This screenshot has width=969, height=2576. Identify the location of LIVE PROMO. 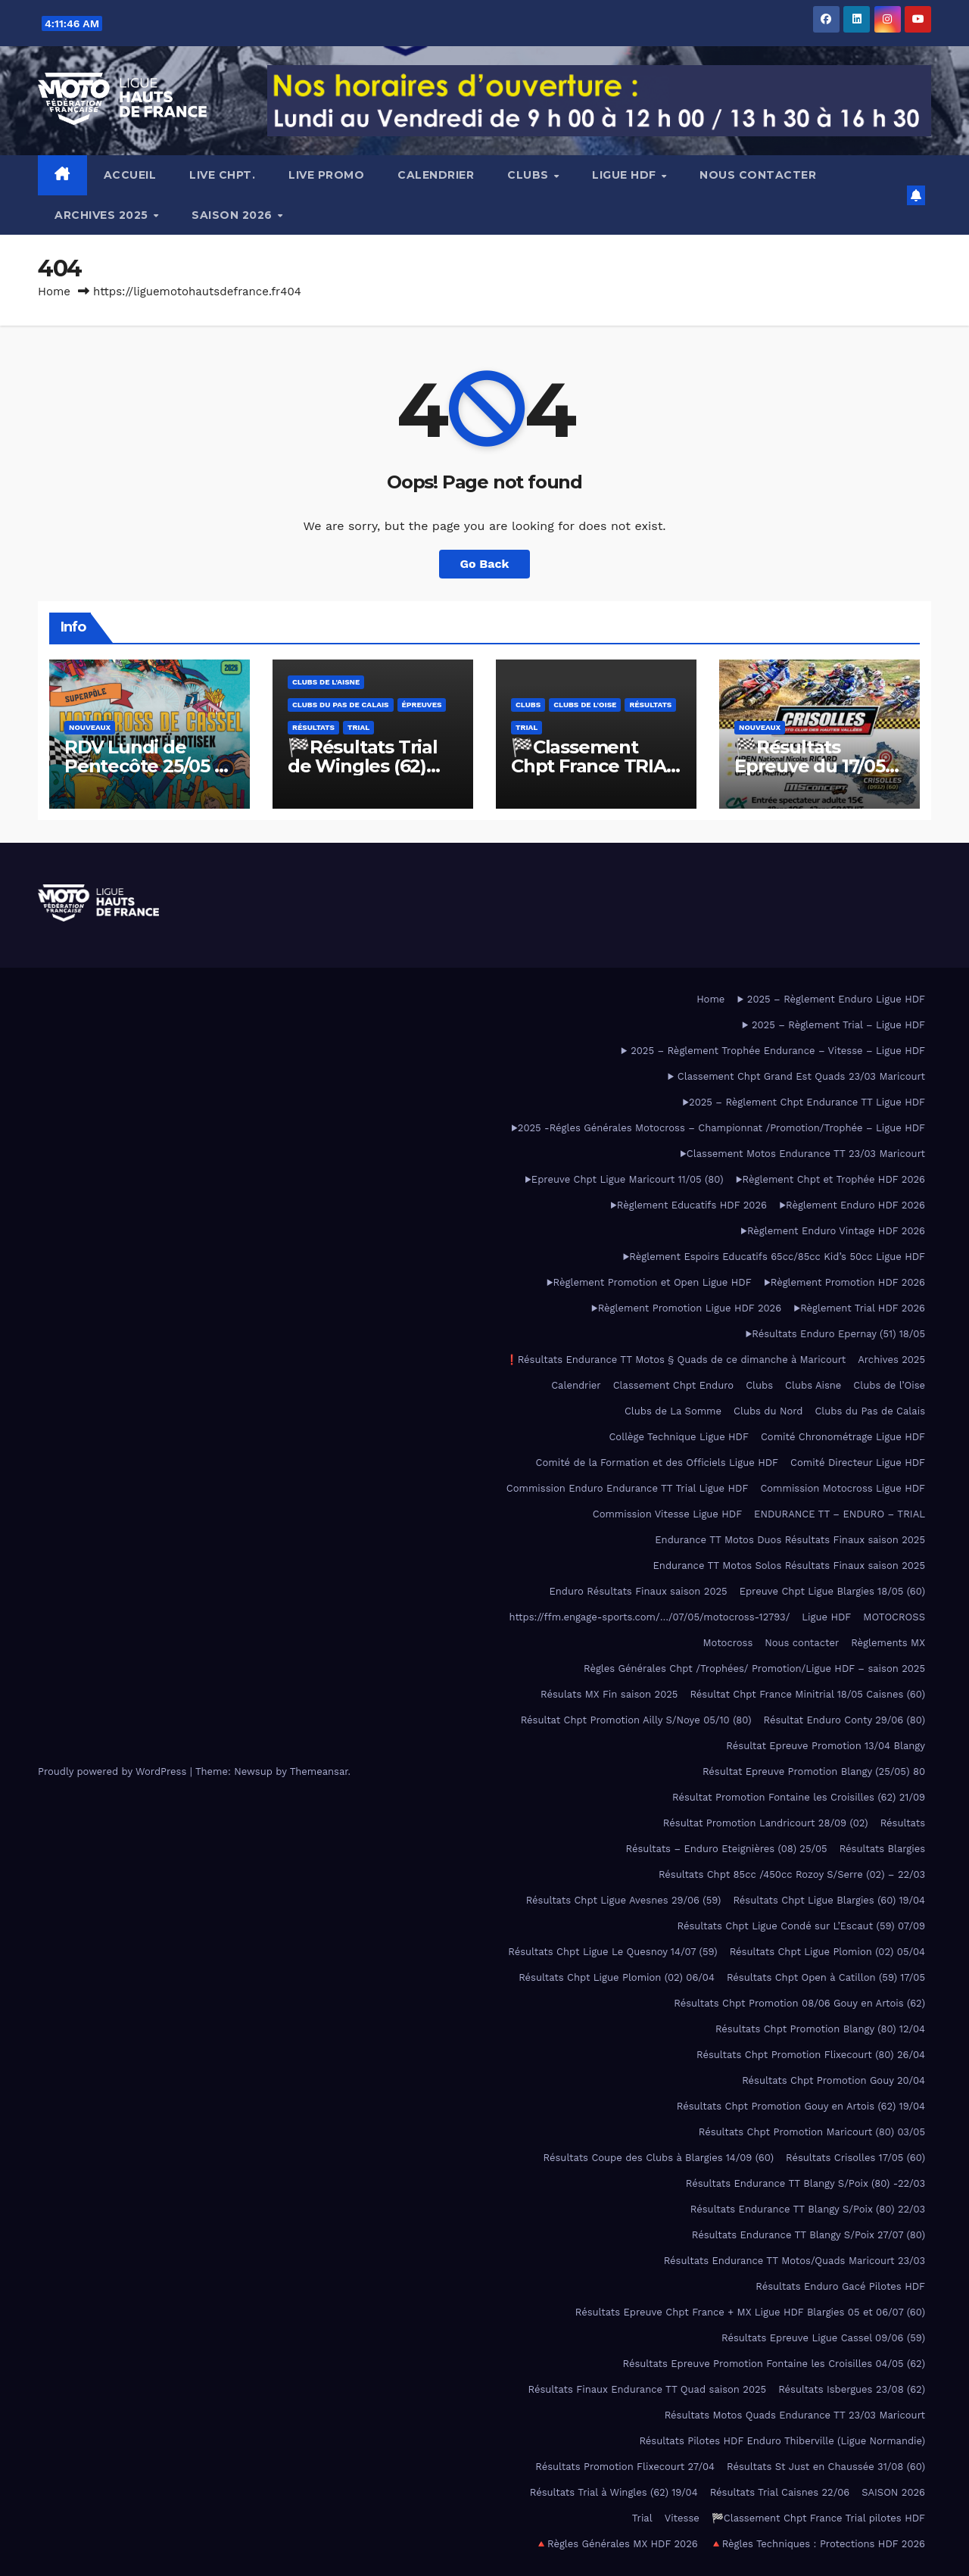
(326, 175).